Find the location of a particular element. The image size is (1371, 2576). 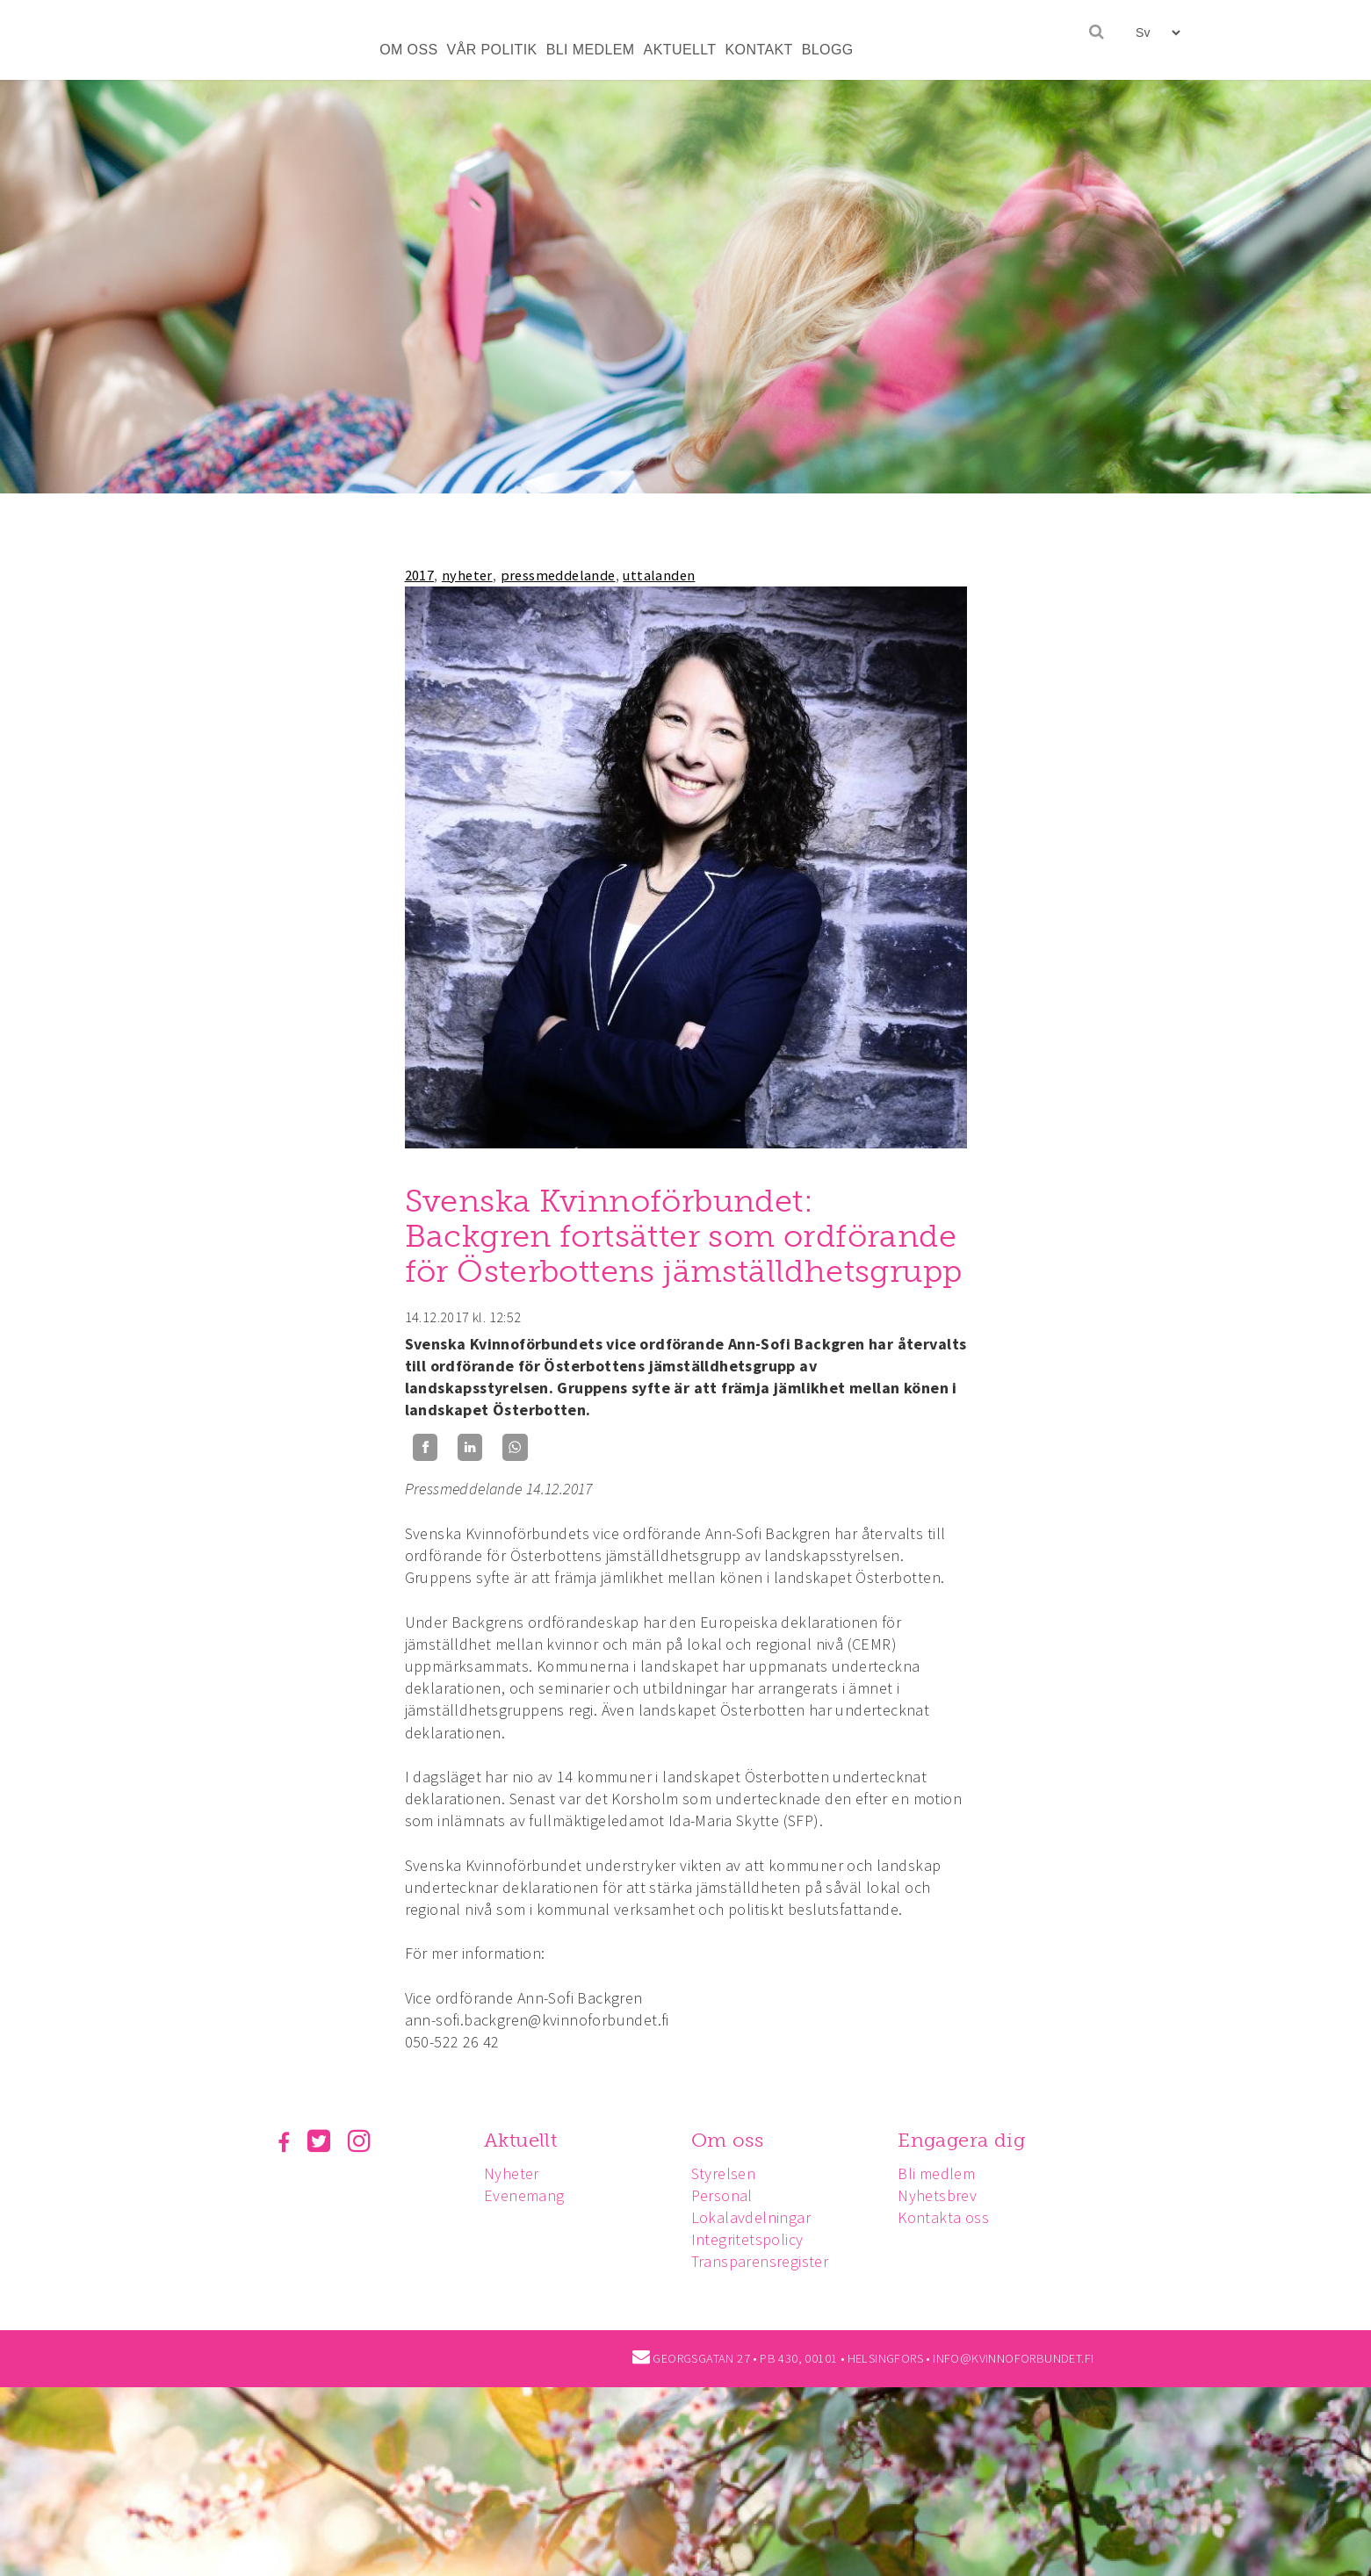

Styrelsen is located at coordinates (723, 2173).